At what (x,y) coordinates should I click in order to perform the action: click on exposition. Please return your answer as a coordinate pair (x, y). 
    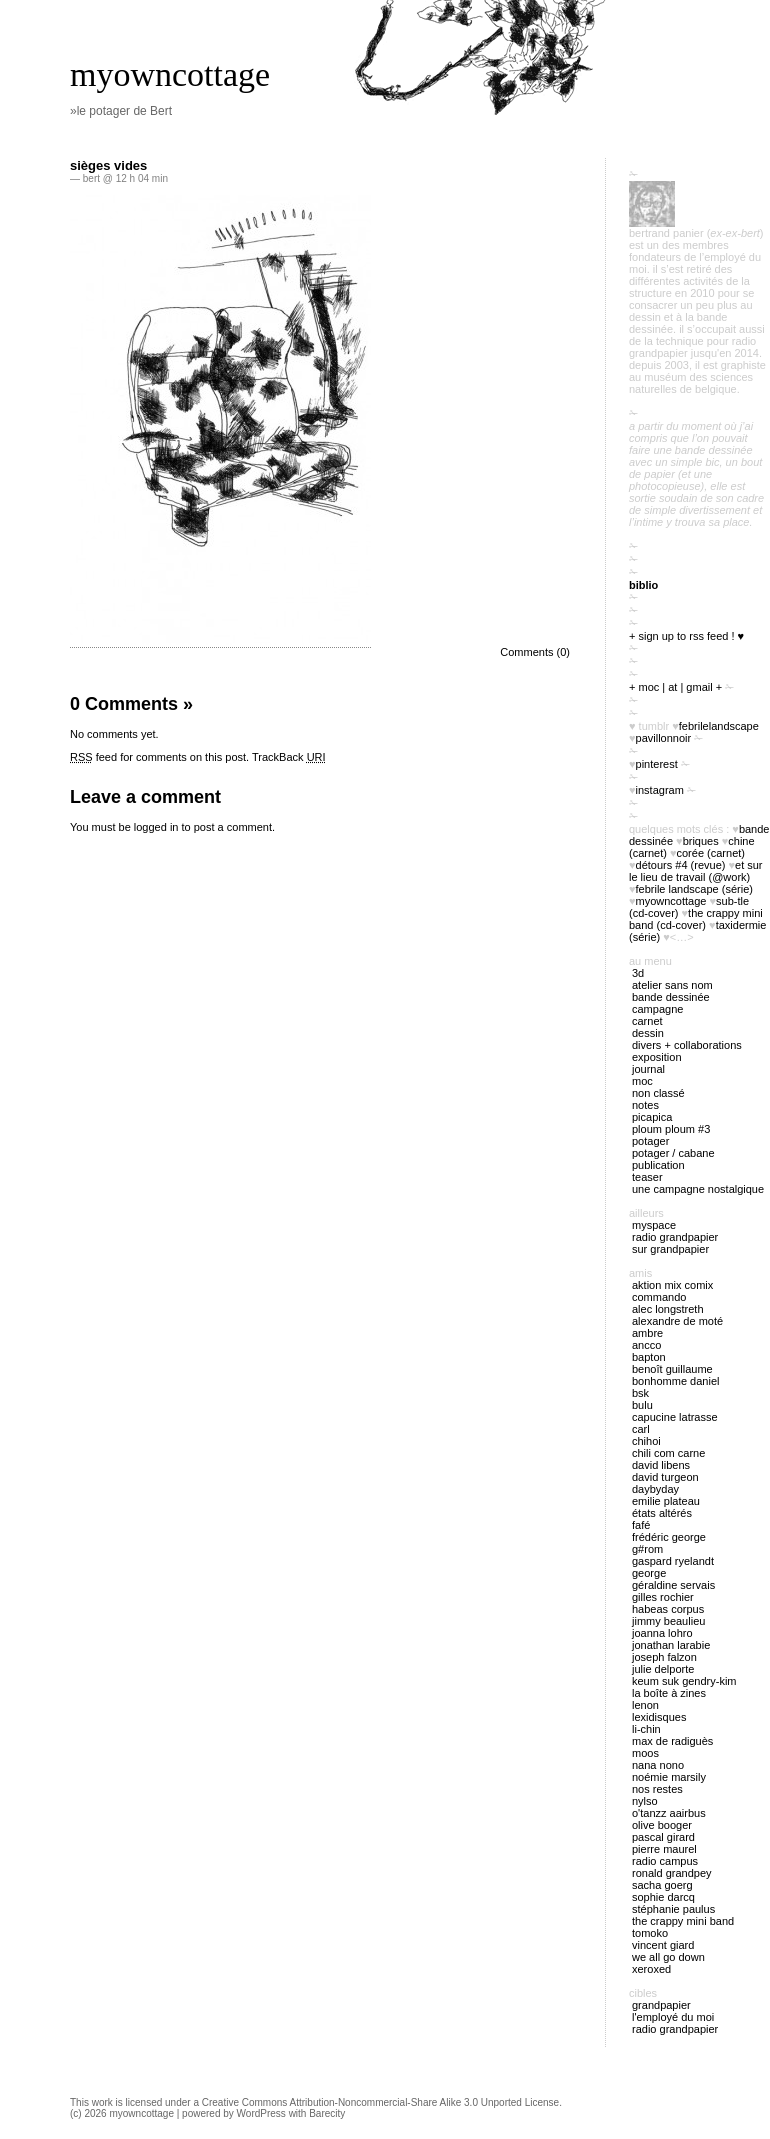
    Looking at the image, I should click on (657, 1057).